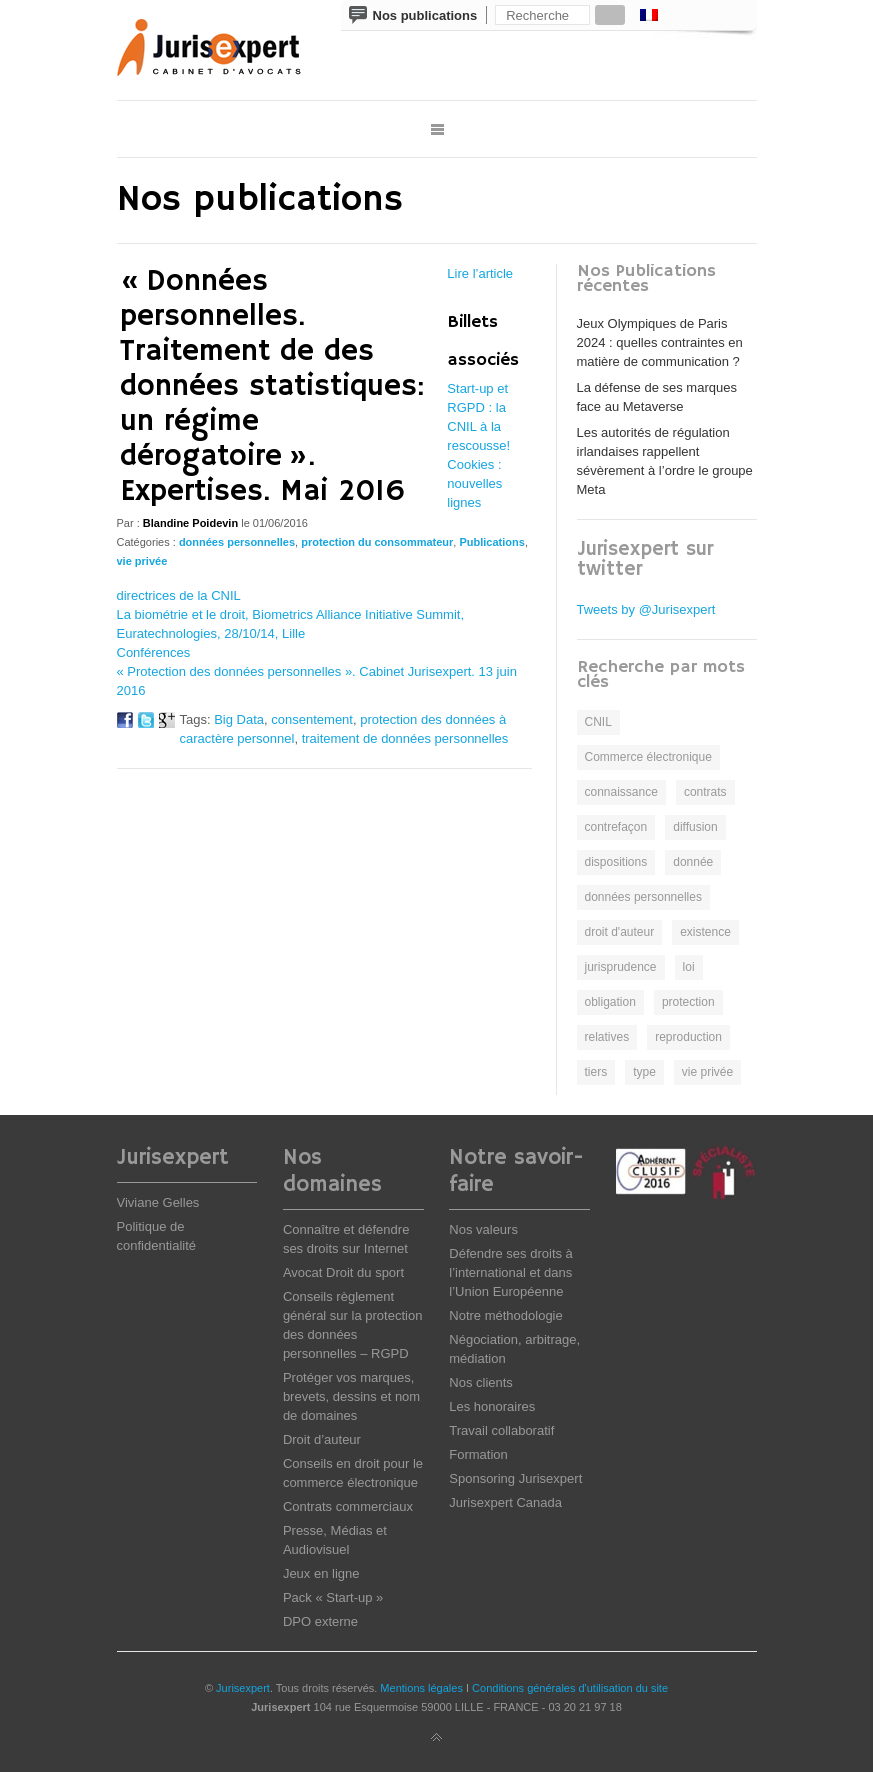  I want to click on Défendre ses droits à l’international et dans l’Union Européenne, so click(511, 1272).